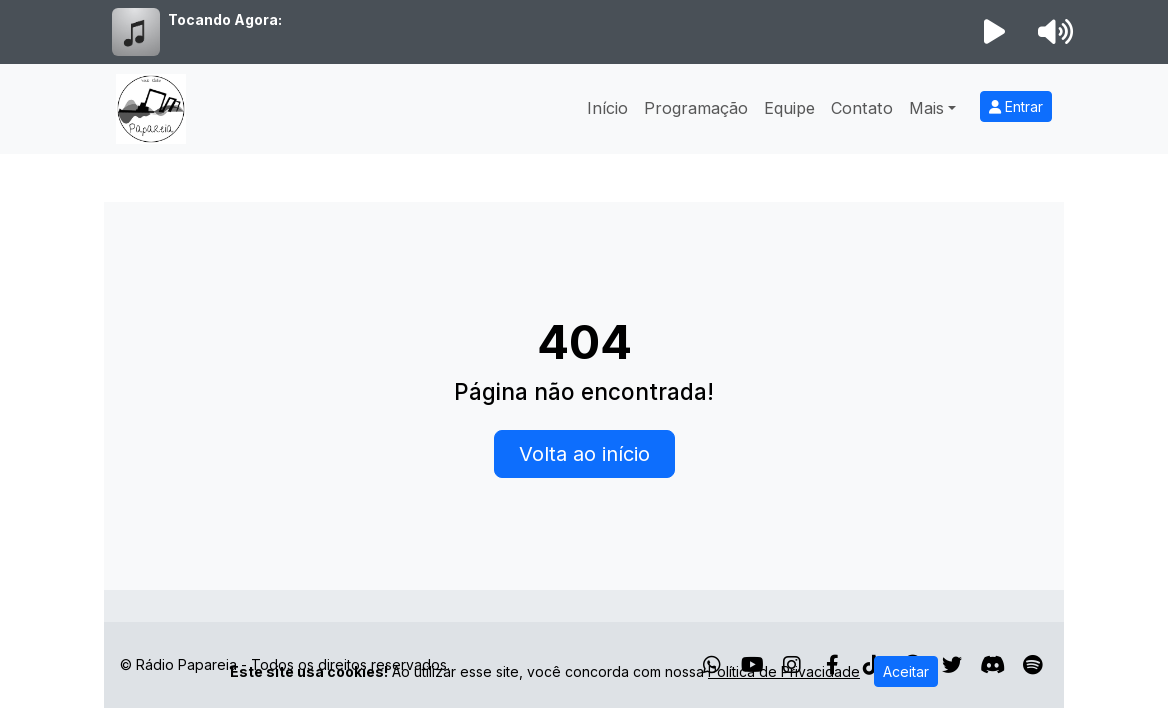 This screenshot has width=1168, height=720. Describe the element at coordinates (926, 108) in the screenshot. I see `Mais [button]` at that location.